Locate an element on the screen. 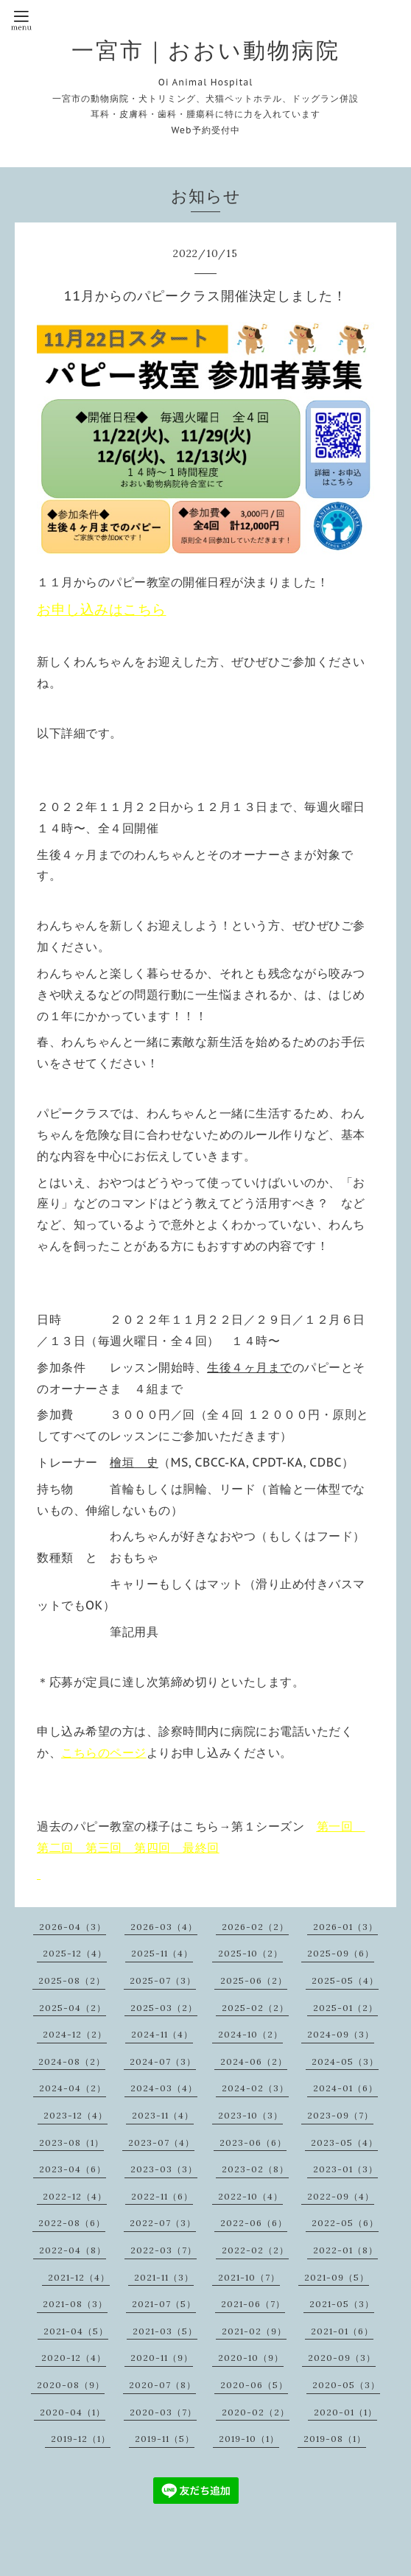 The height and width of the screenshot is (2576, 411). 2020-07（8） is located at coordinates (162, 2384).